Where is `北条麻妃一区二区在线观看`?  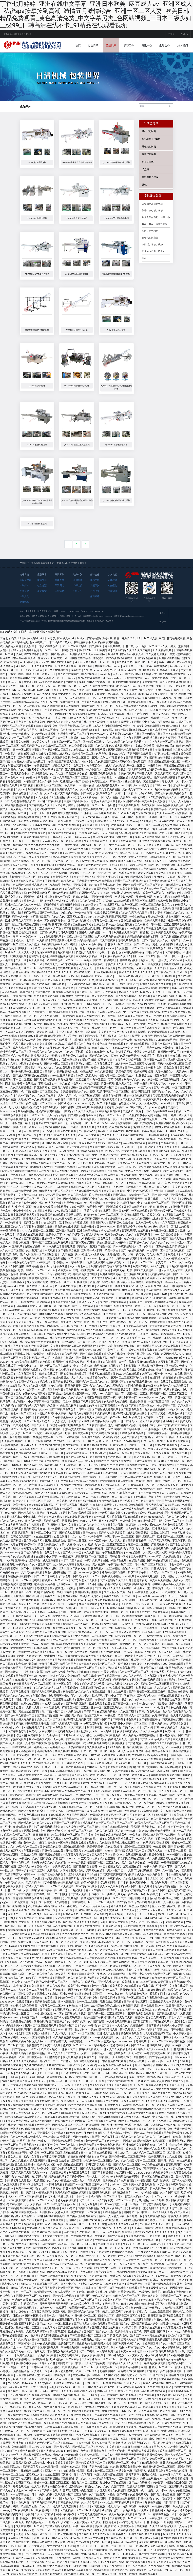
北条麻妃一区二区在线观看 is located at coordinates (95, 1238).